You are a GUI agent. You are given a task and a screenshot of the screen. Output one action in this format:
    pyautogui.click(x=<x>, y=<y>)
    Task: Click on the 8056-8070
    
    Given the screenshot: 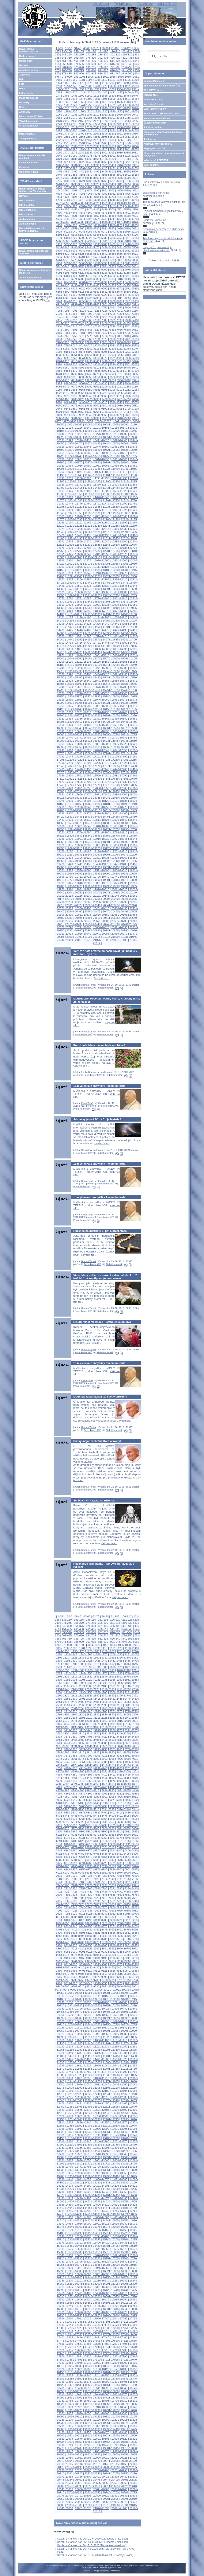 What is the action you would take?
    pyautogui.click(x=131, y=345)
    